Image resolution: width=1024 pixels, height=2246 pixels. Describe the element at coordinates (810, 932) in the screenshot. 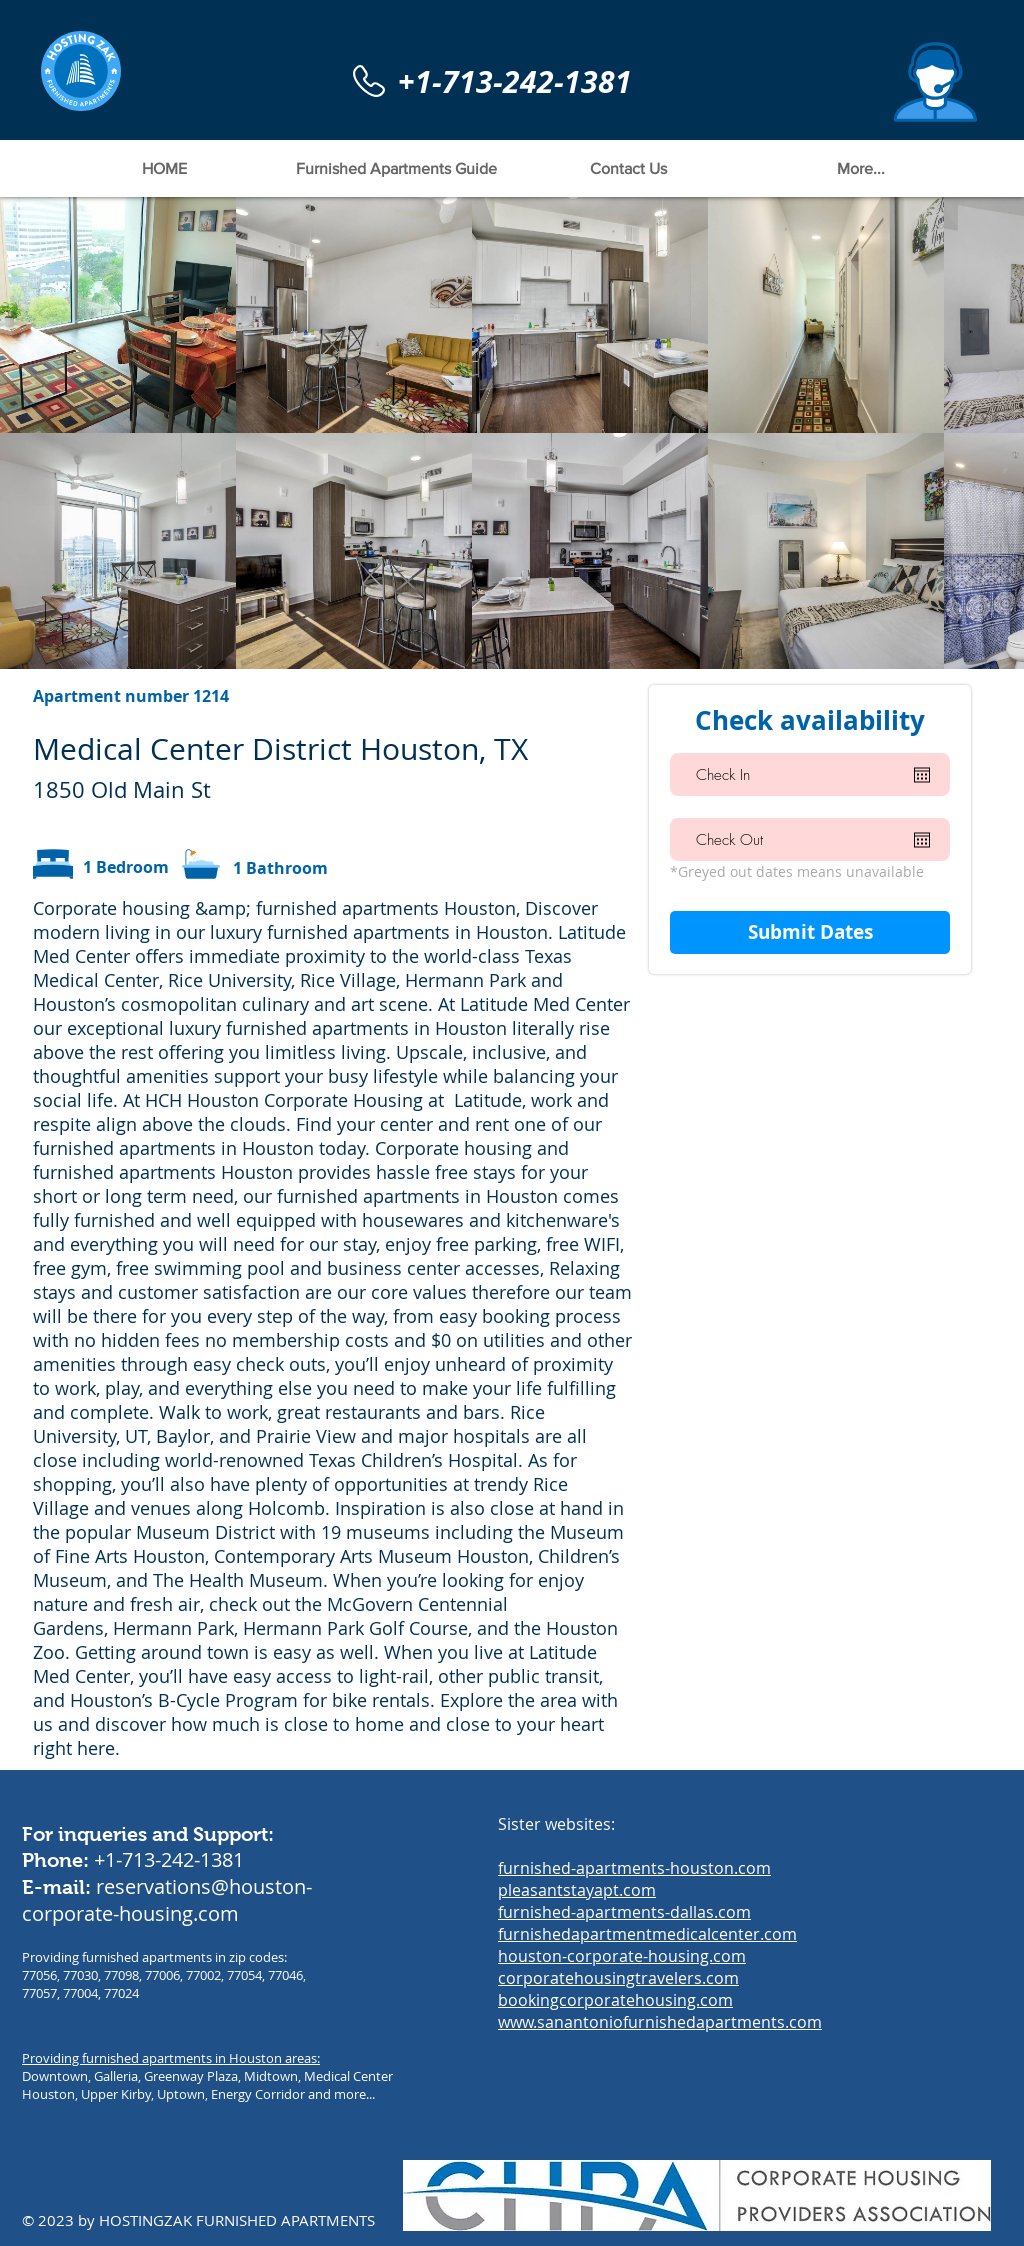

I see `[Submit Dates]` at that location.